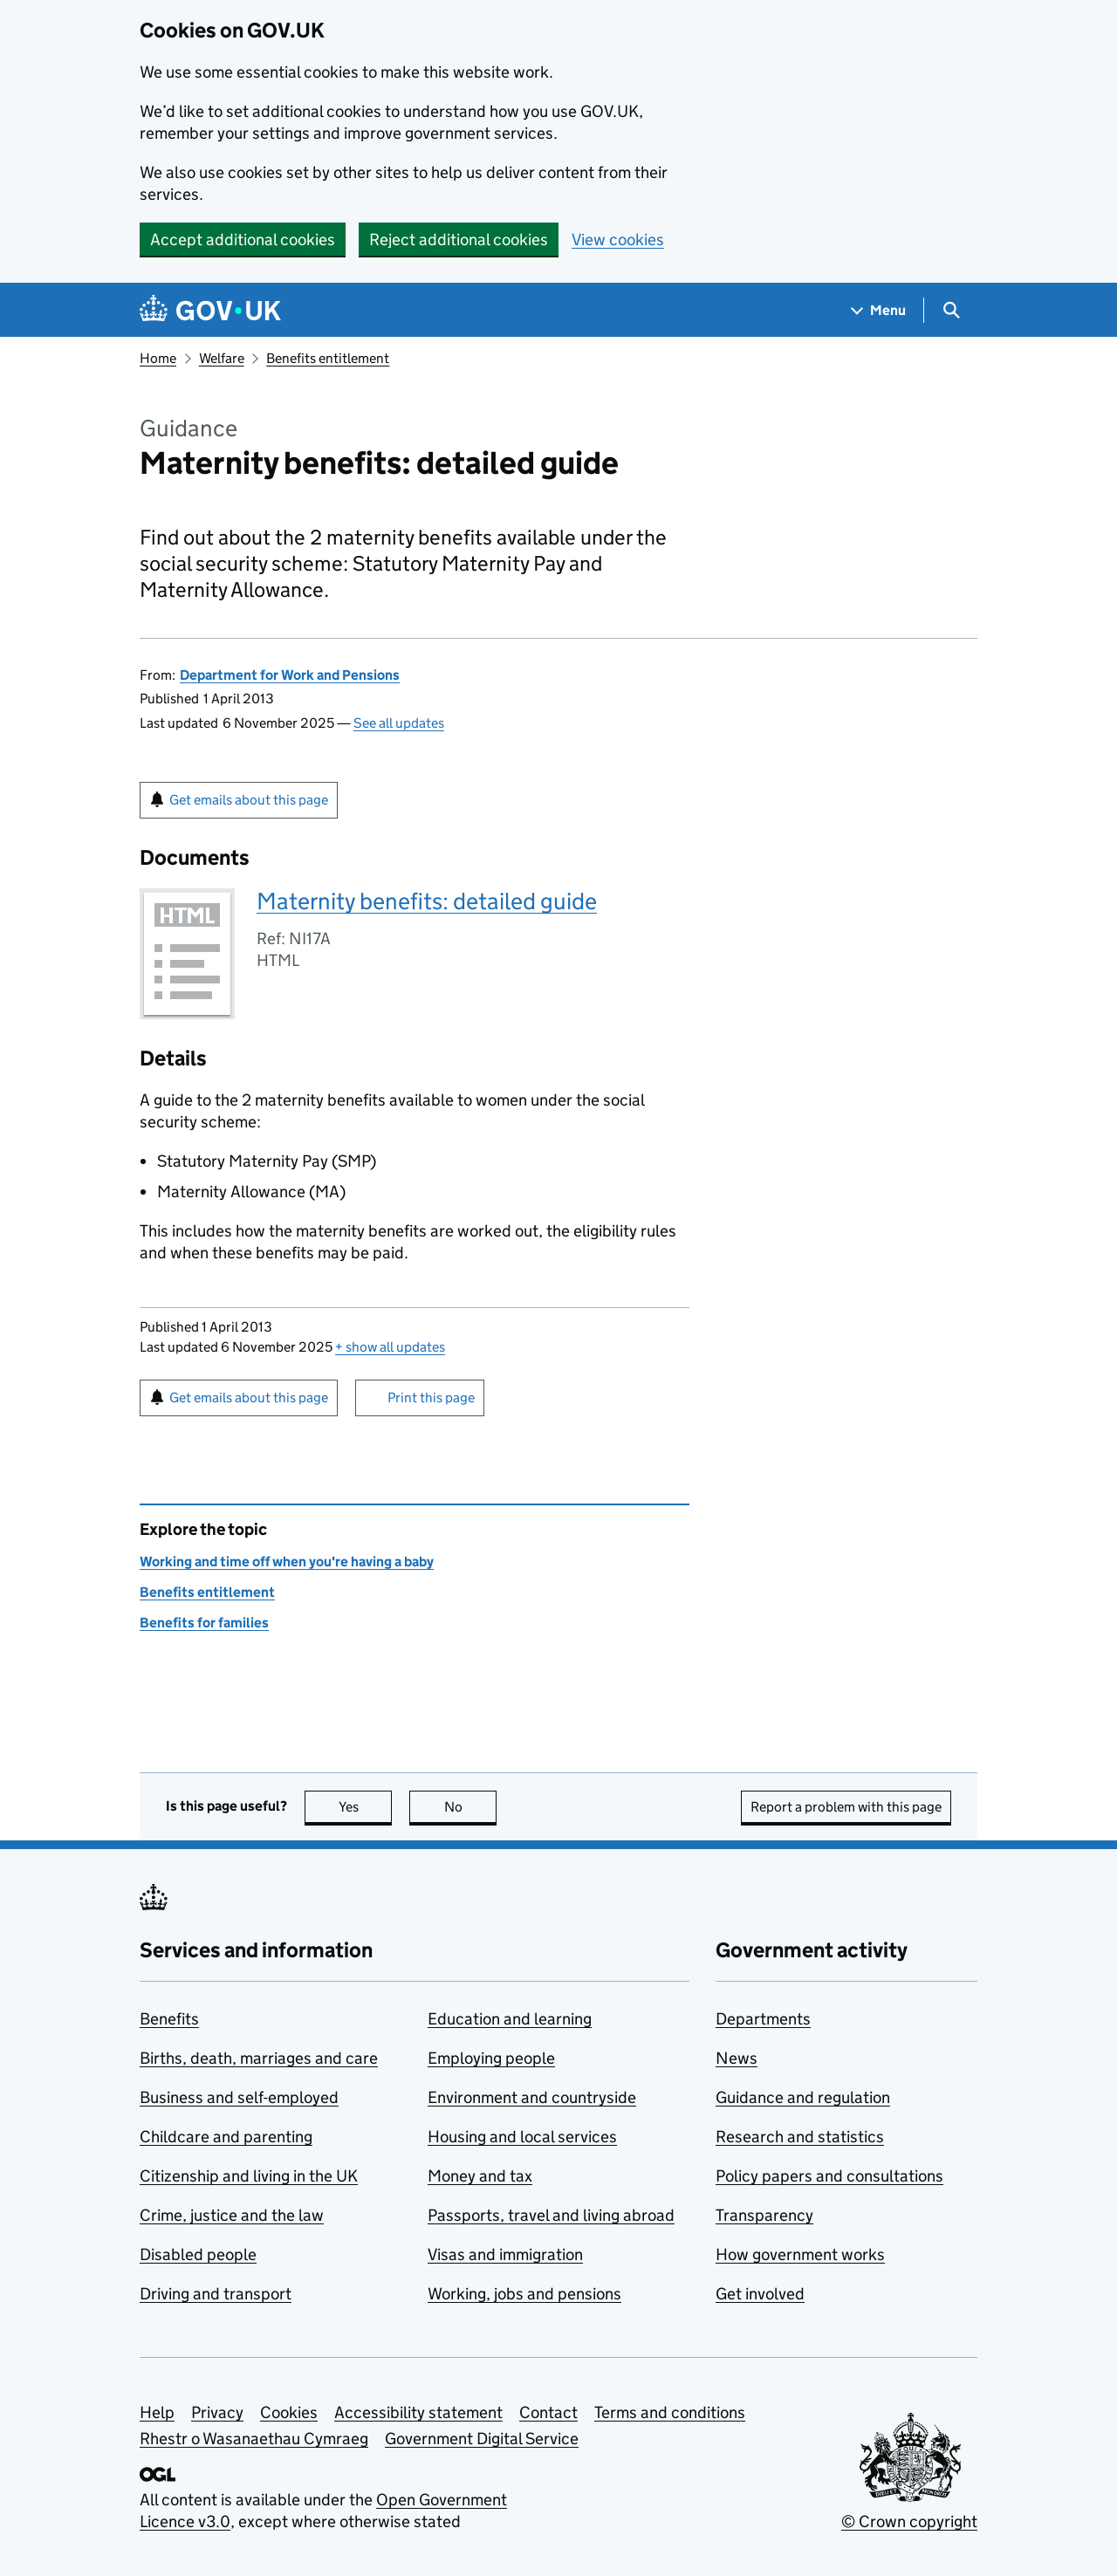  What do you see at coordinates (289, 2412) in the screenshot?
I see `Cookies` at bounding box center [289, 2412].